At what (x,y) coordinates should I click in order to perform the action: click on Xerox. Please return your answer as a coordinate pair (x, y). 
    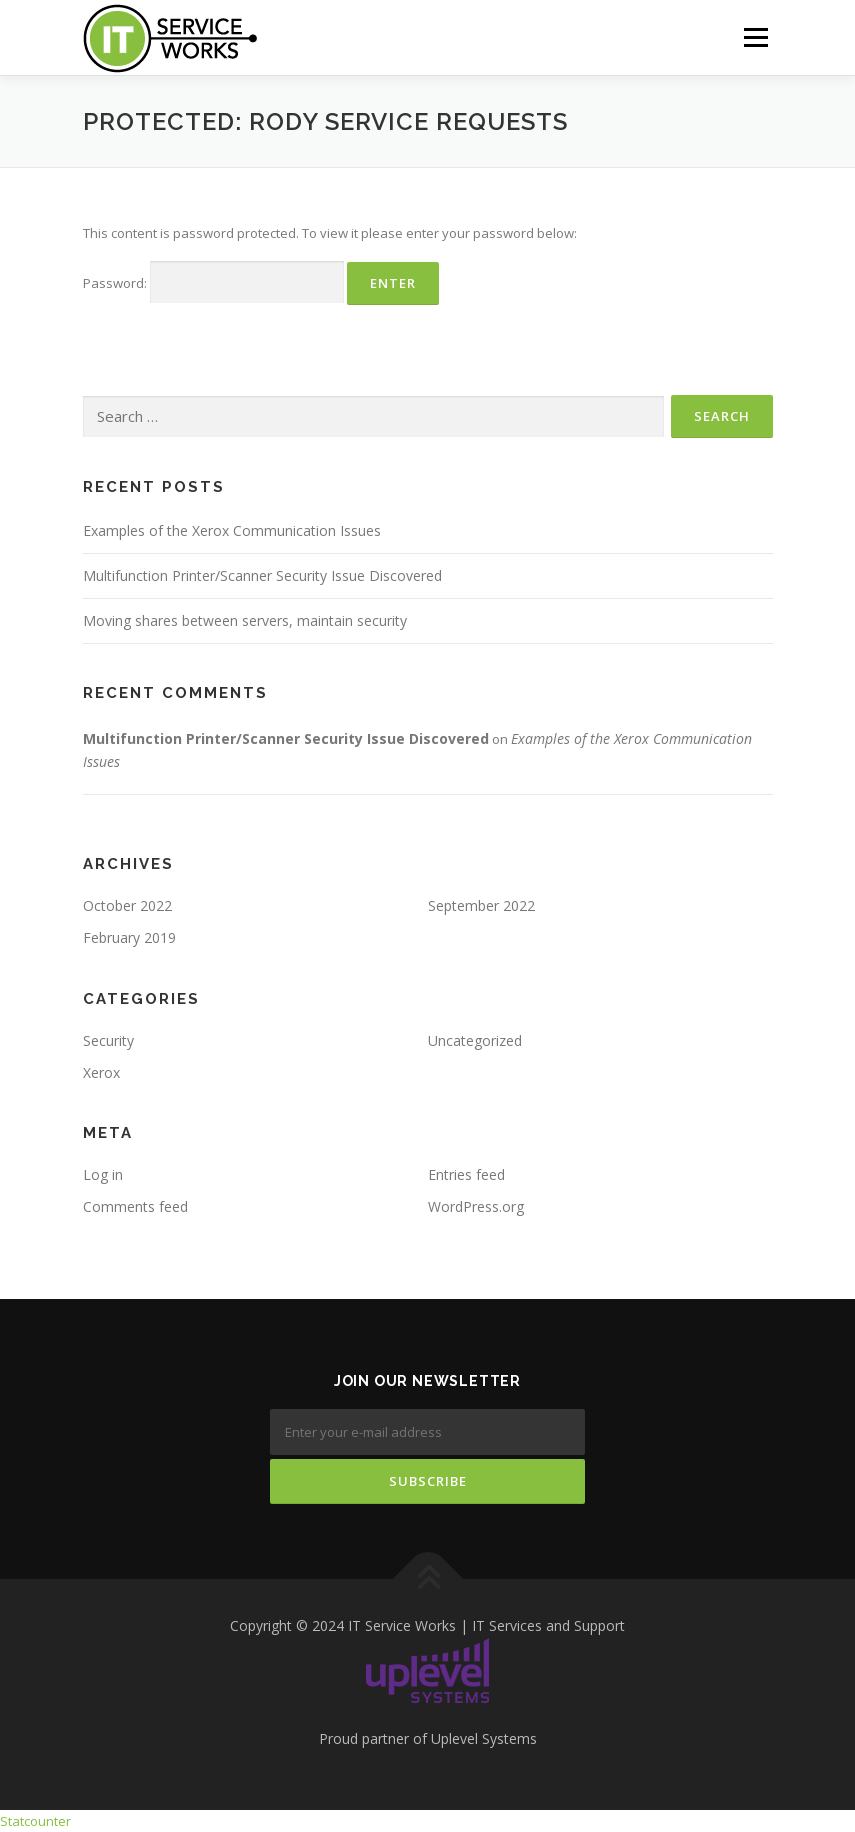
    Looking at the image, I should click on (101, 1072).